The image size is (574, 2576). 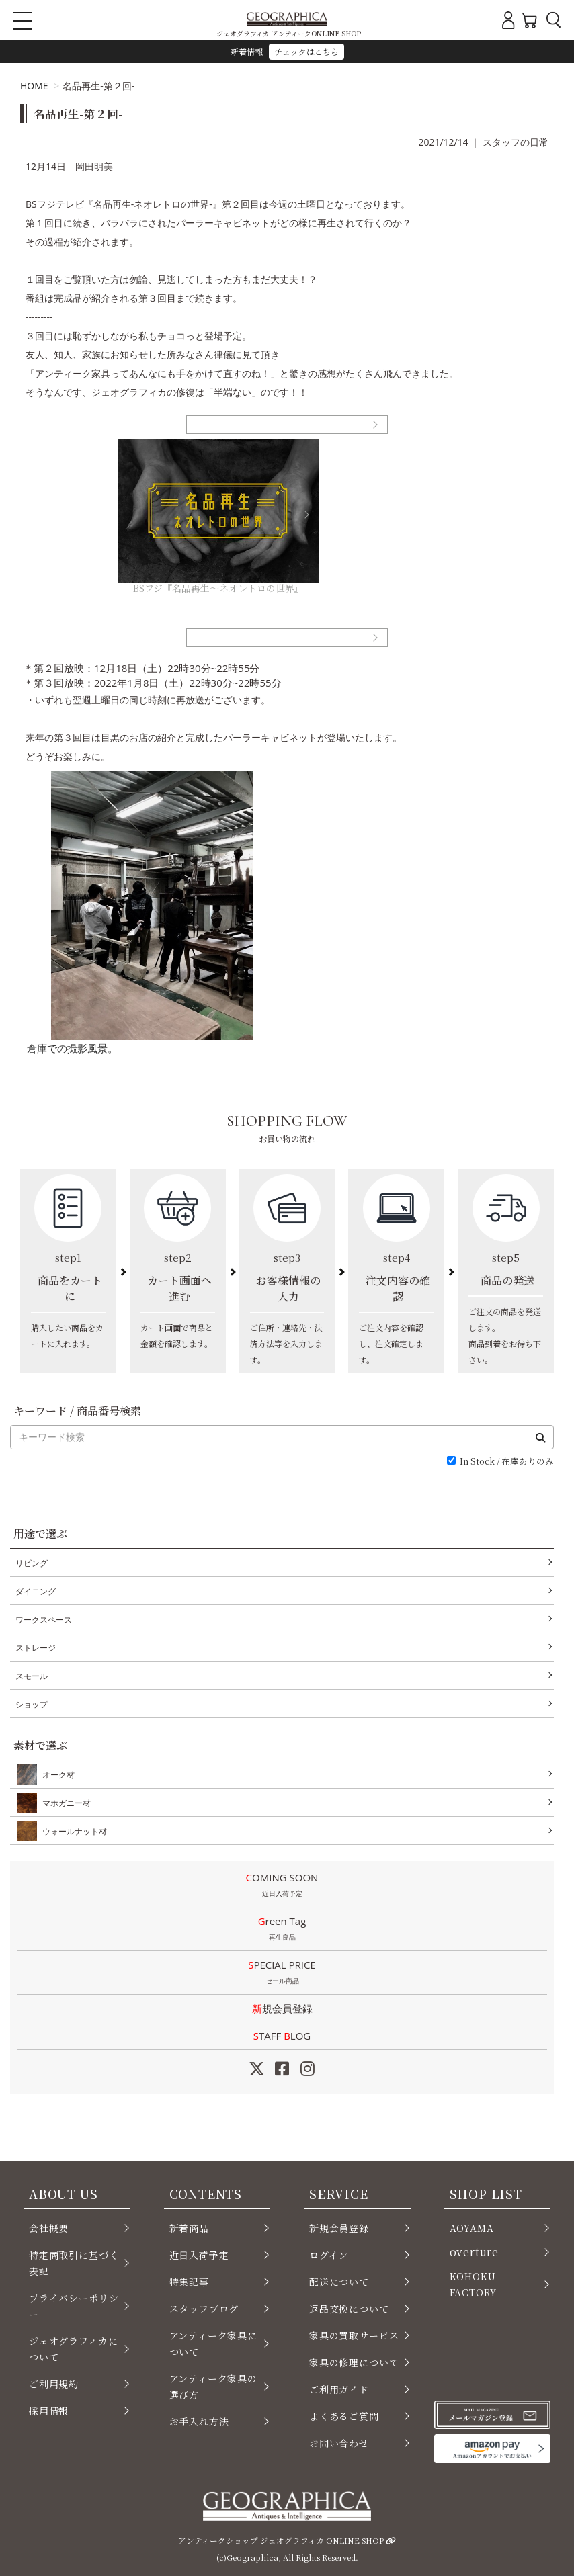 I want to click on 特集記事, so click(x=189, y=2281).